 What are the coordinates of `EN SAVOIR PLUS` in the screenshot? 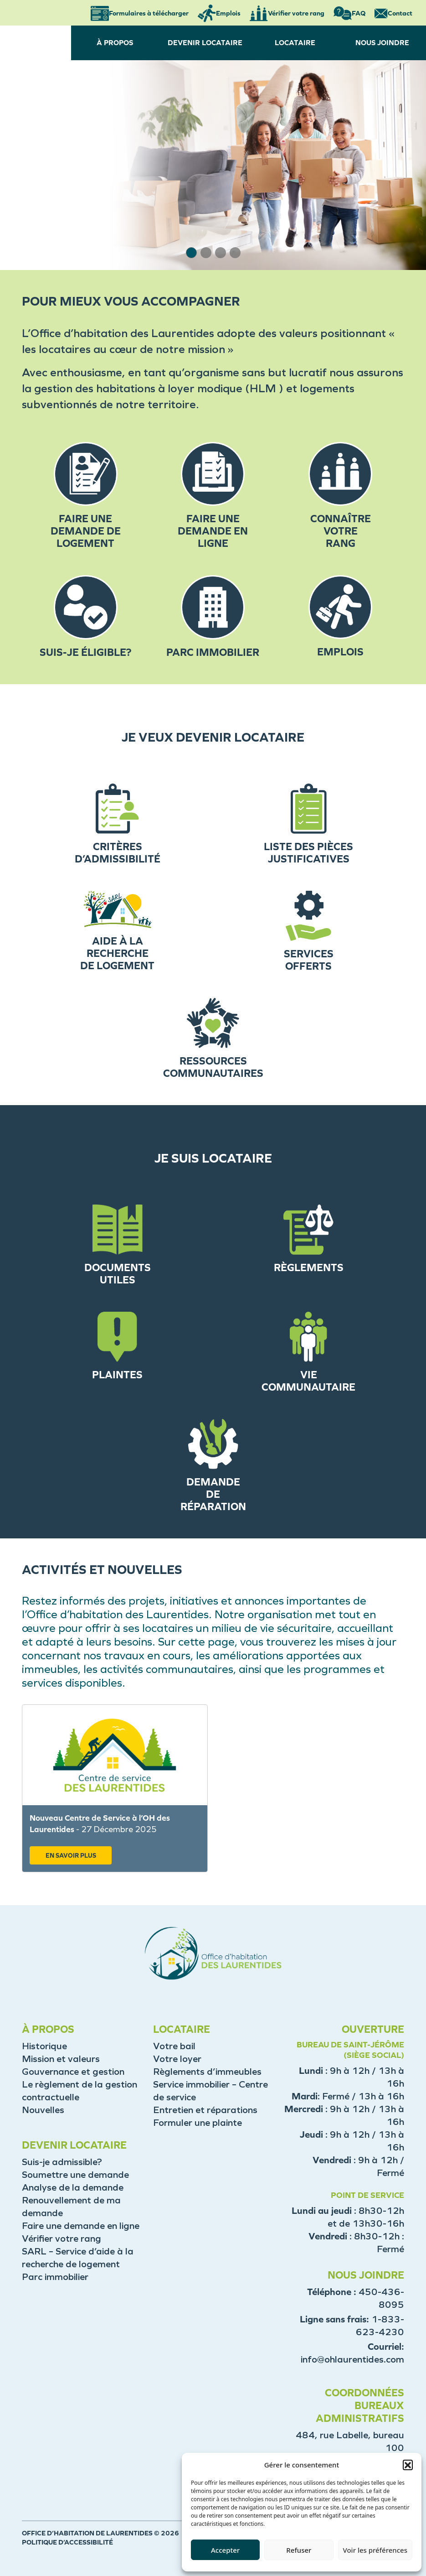 It's located at (71, 1855).